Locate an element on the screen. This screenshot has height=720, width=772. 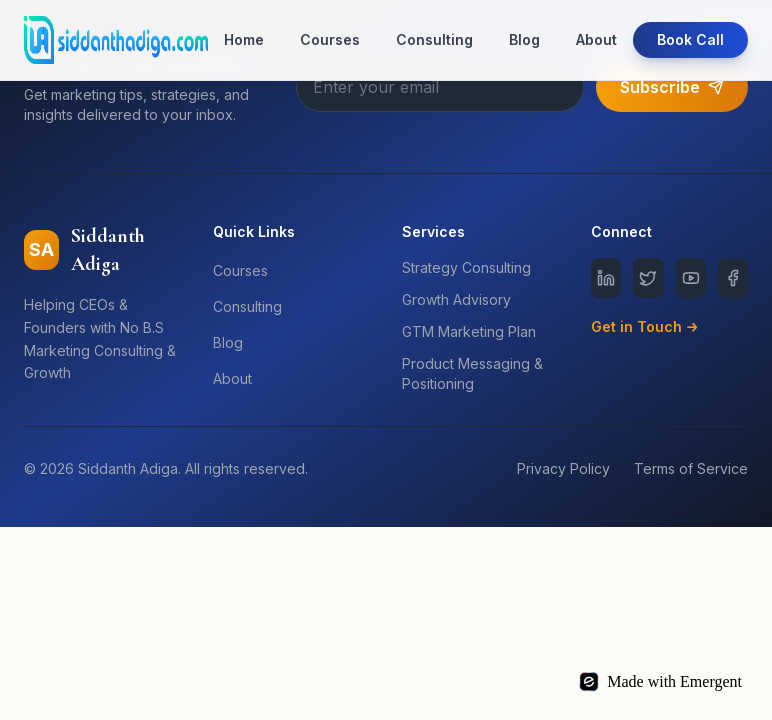
Privacy Policy is located at coordinates (563, 468).